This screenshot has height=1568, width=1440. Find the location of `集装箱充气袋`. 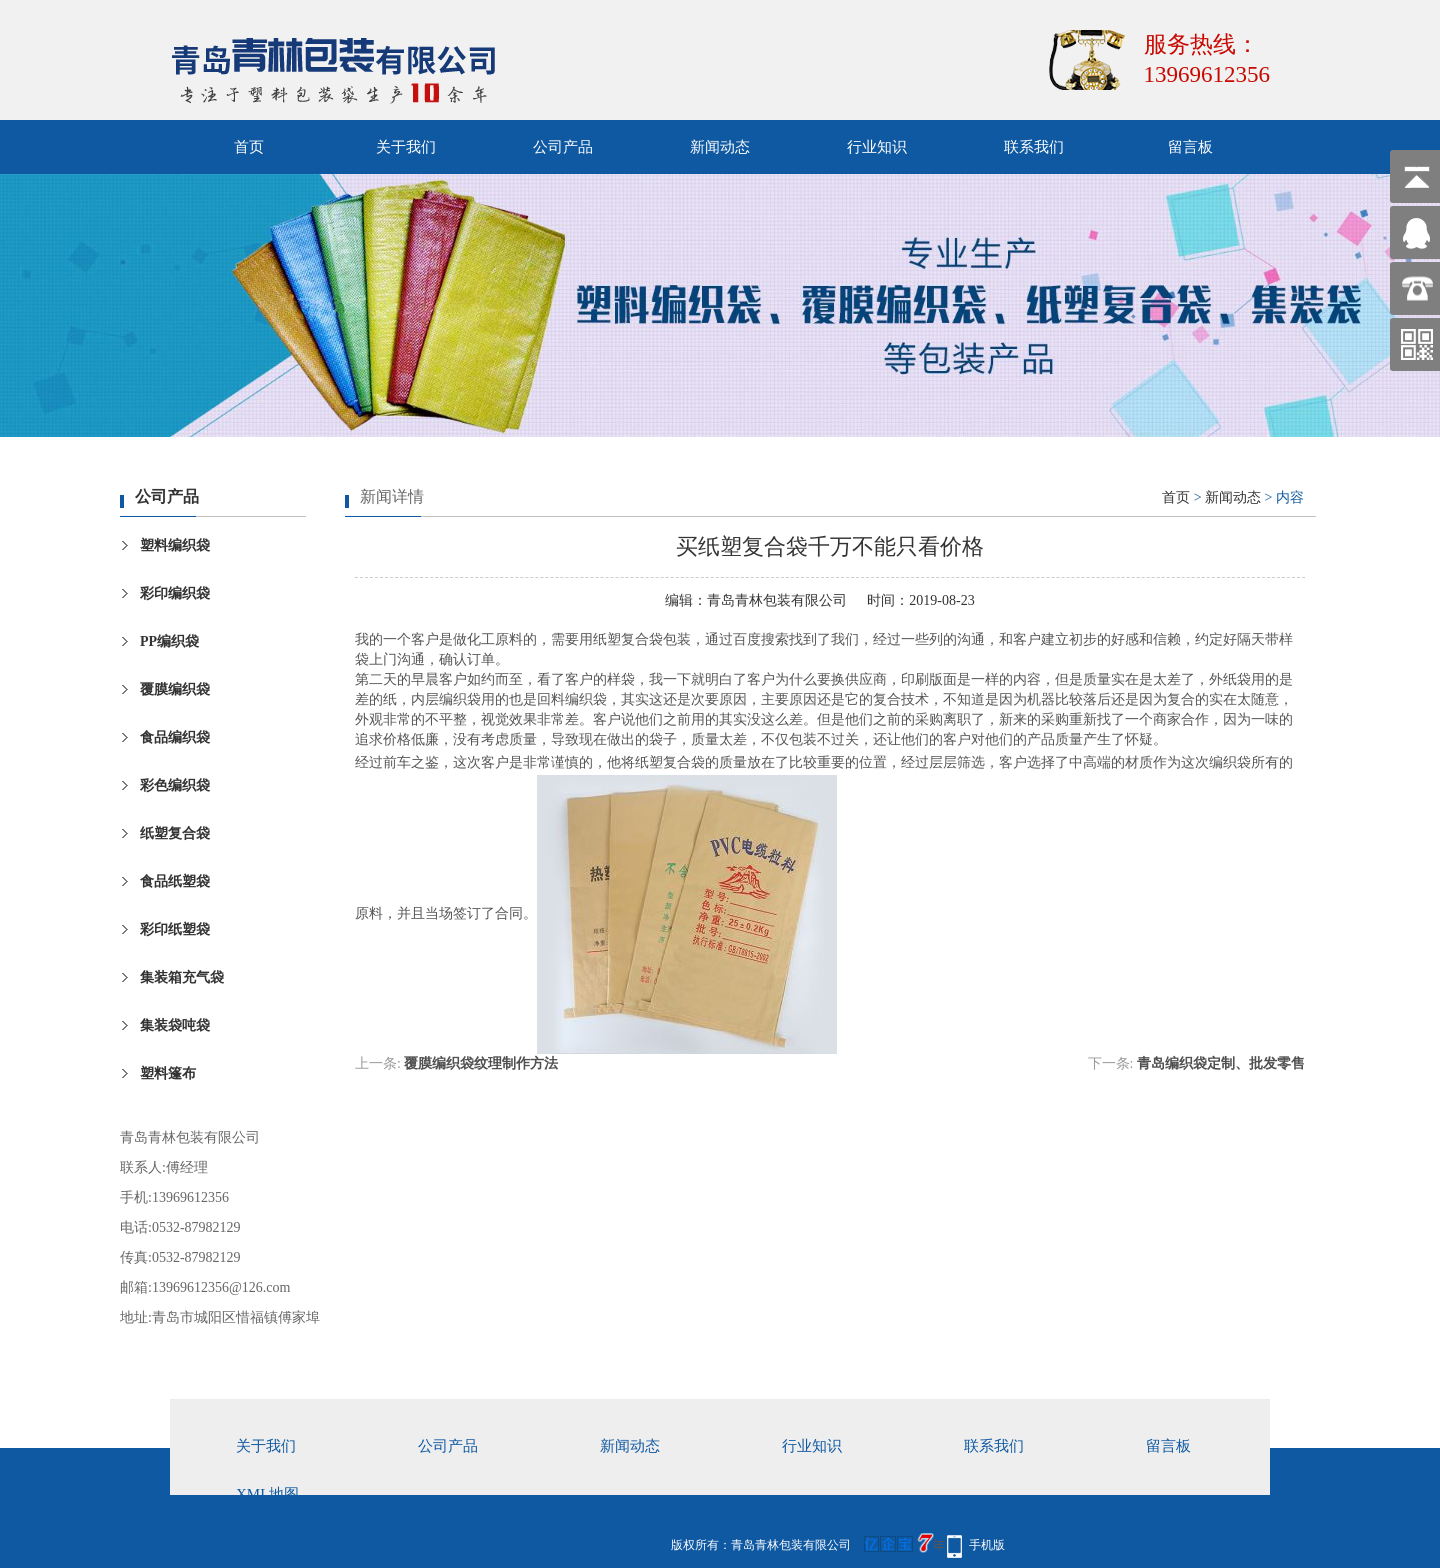

集装箱充气袋 is located at coordinates (182, 977).